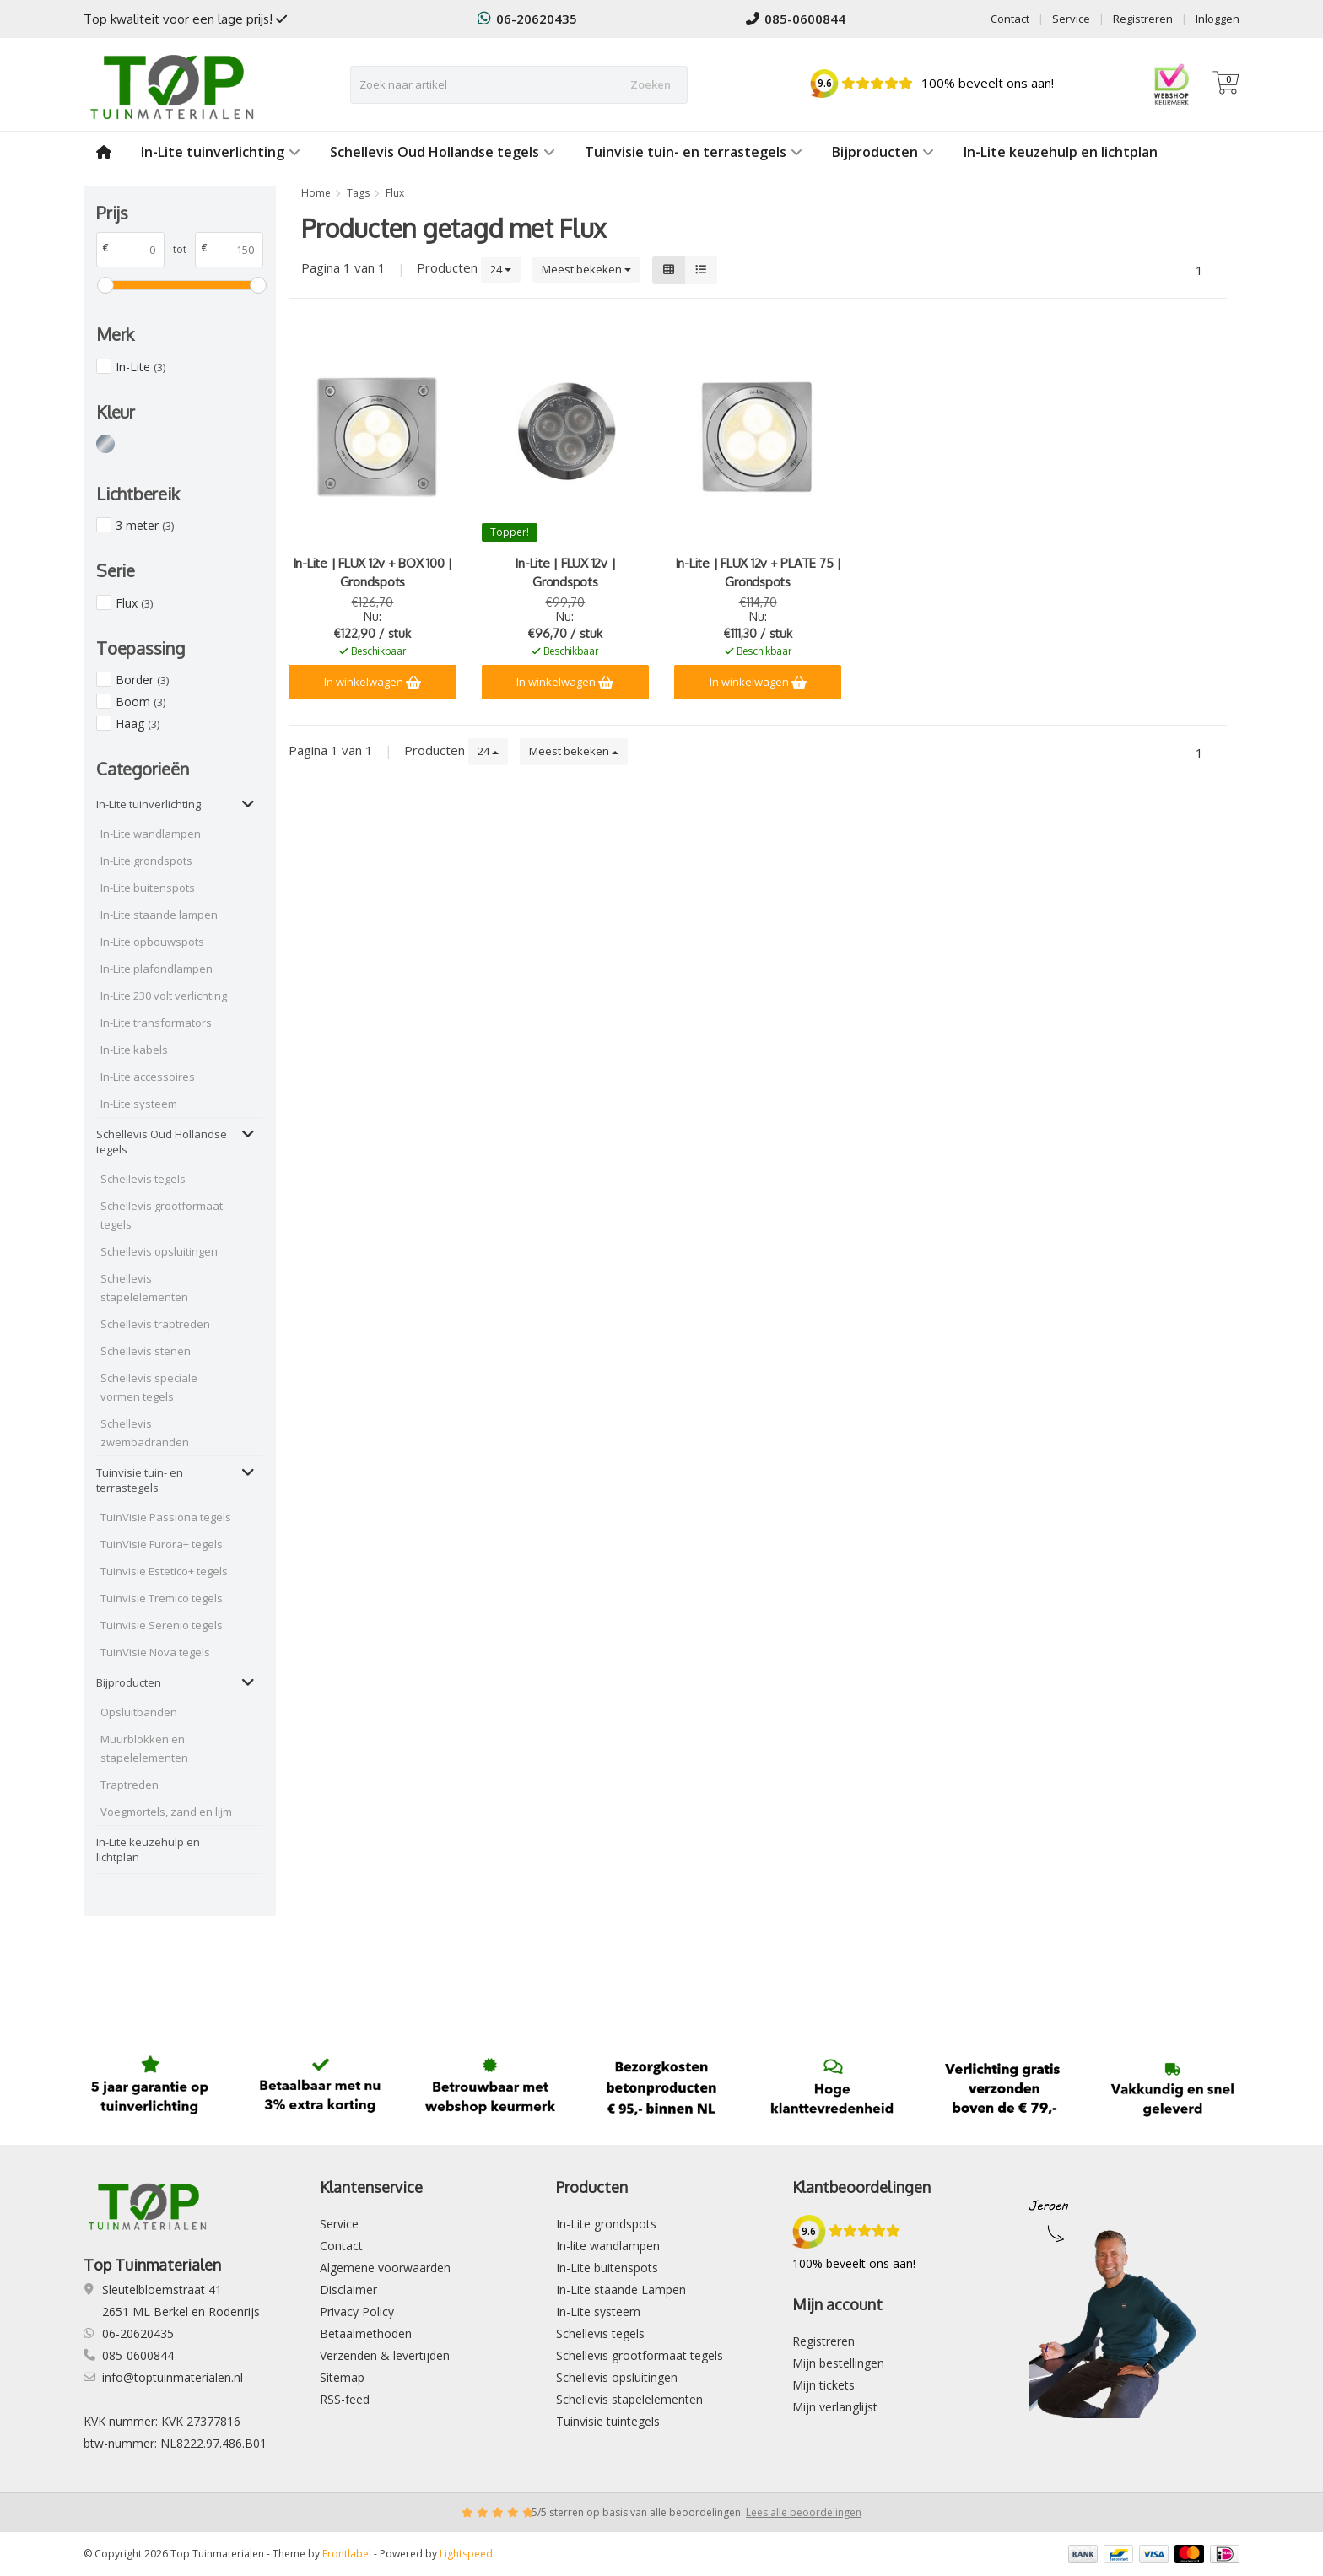 This screenshot has width=1323, height=2576. I want to click on info@toptuinmaterialen.nl, so click(172, 2377).